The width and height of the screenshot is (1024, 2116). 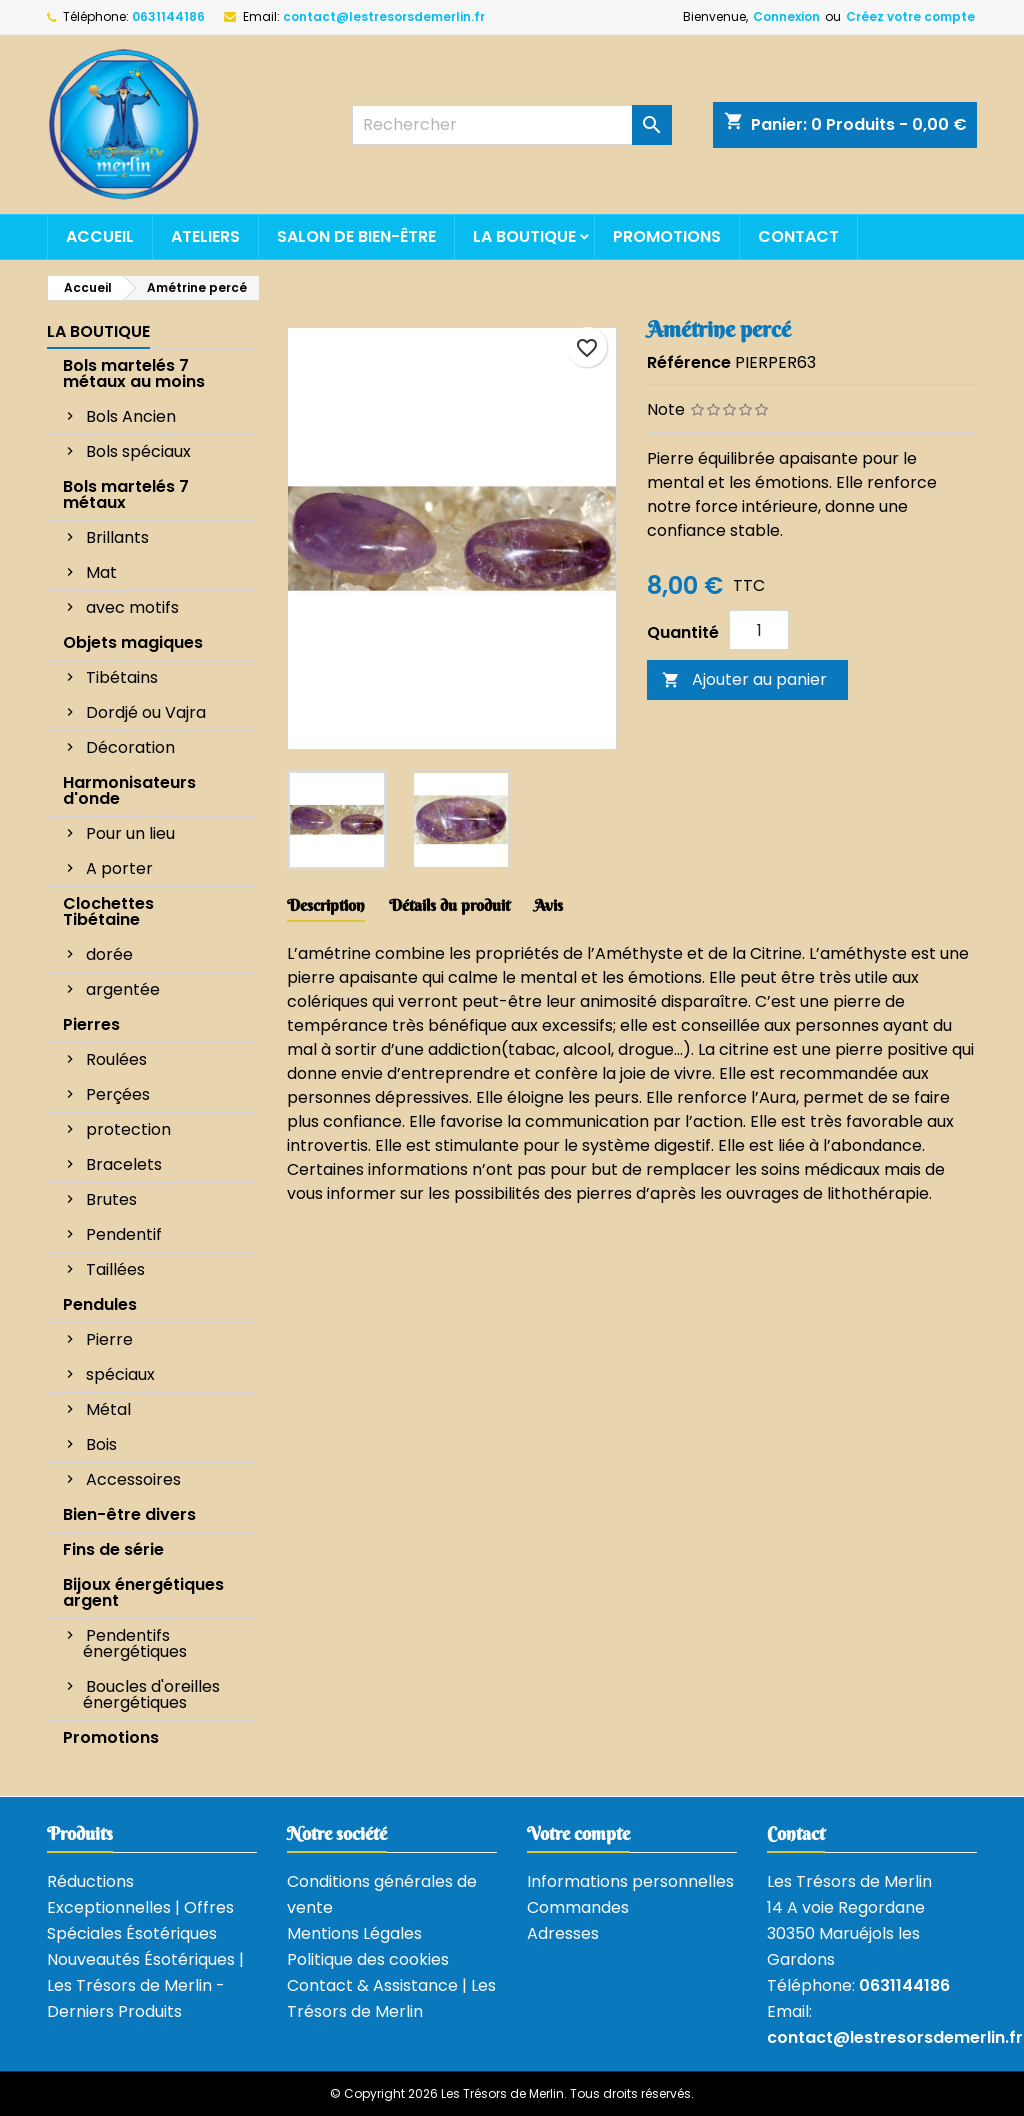 What do you see at coordinates (759, 630) in the screenshot?
I see `[Quantité]` at bounding box center [759, 630].